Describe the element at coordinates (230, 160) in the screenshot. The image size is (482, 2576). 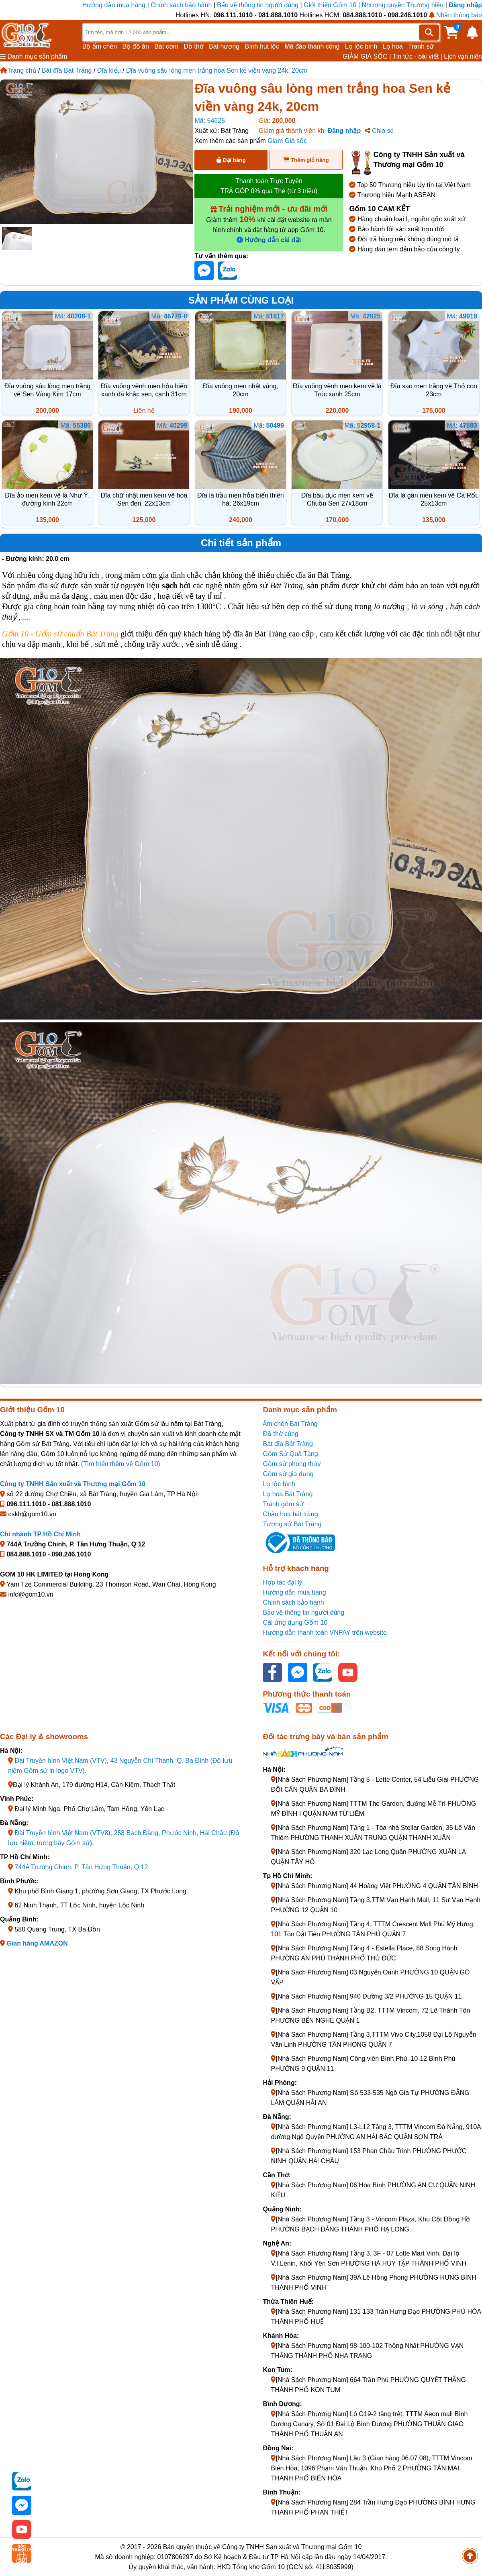
I see `Đặt hàng` at that location.